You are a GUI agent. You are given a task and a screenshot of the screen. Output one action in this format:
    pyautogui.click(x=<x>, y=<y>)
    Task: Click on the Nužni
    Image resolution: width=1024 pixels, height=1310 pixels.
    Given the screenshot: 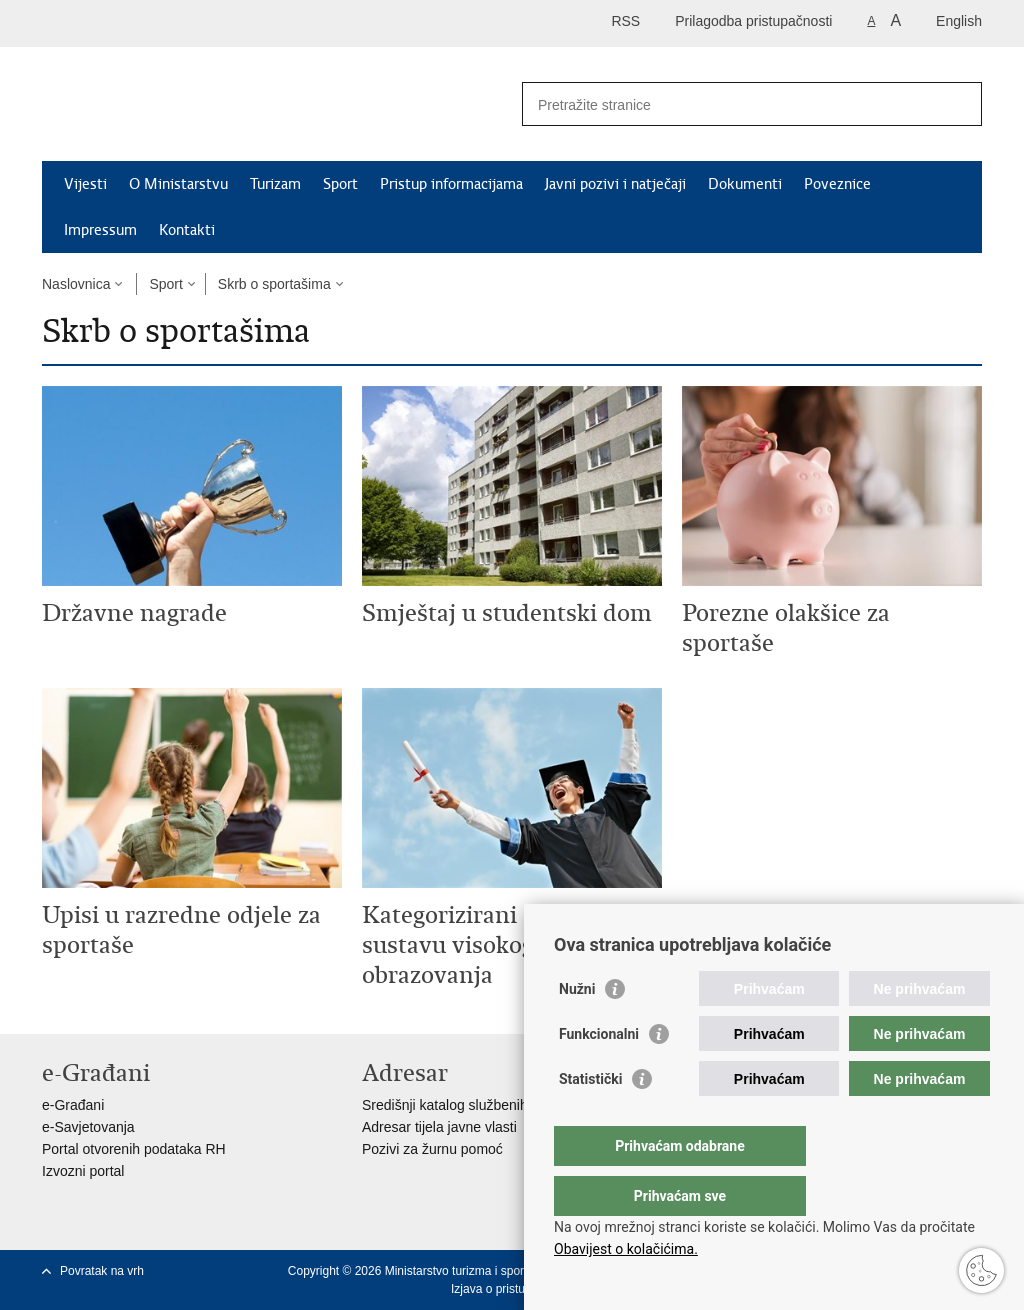 What is the action you would take?
    pyautogui.click(x=577, y=1029)
    